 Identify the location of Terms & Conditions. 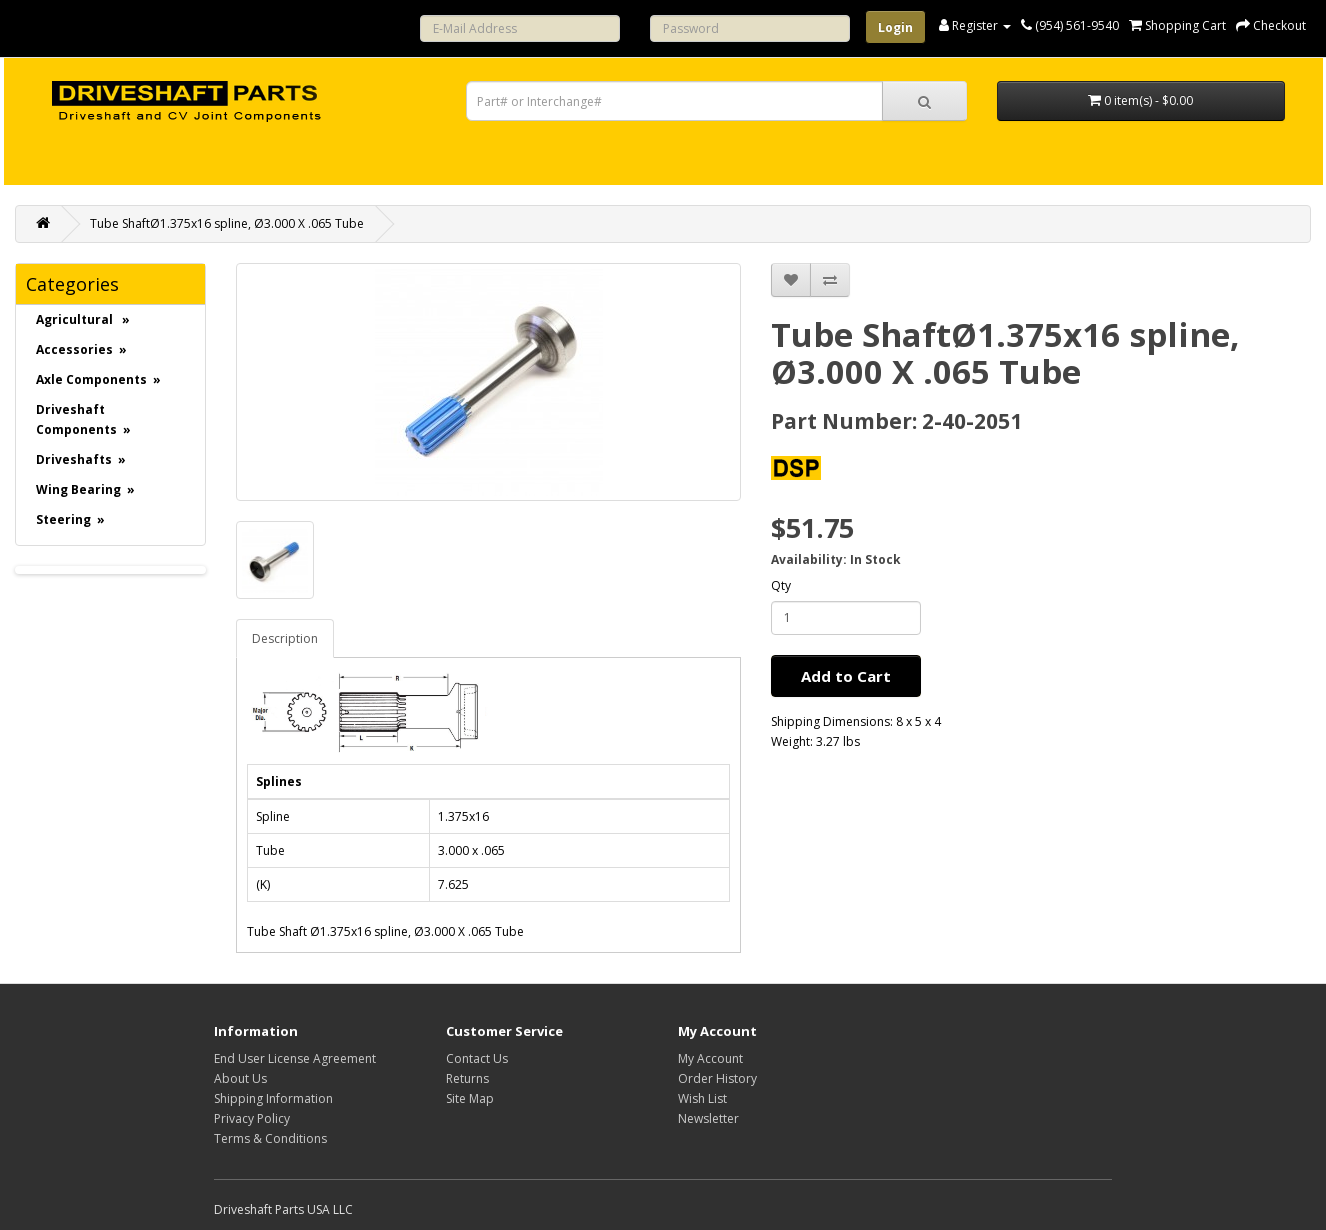
(270, 1138).